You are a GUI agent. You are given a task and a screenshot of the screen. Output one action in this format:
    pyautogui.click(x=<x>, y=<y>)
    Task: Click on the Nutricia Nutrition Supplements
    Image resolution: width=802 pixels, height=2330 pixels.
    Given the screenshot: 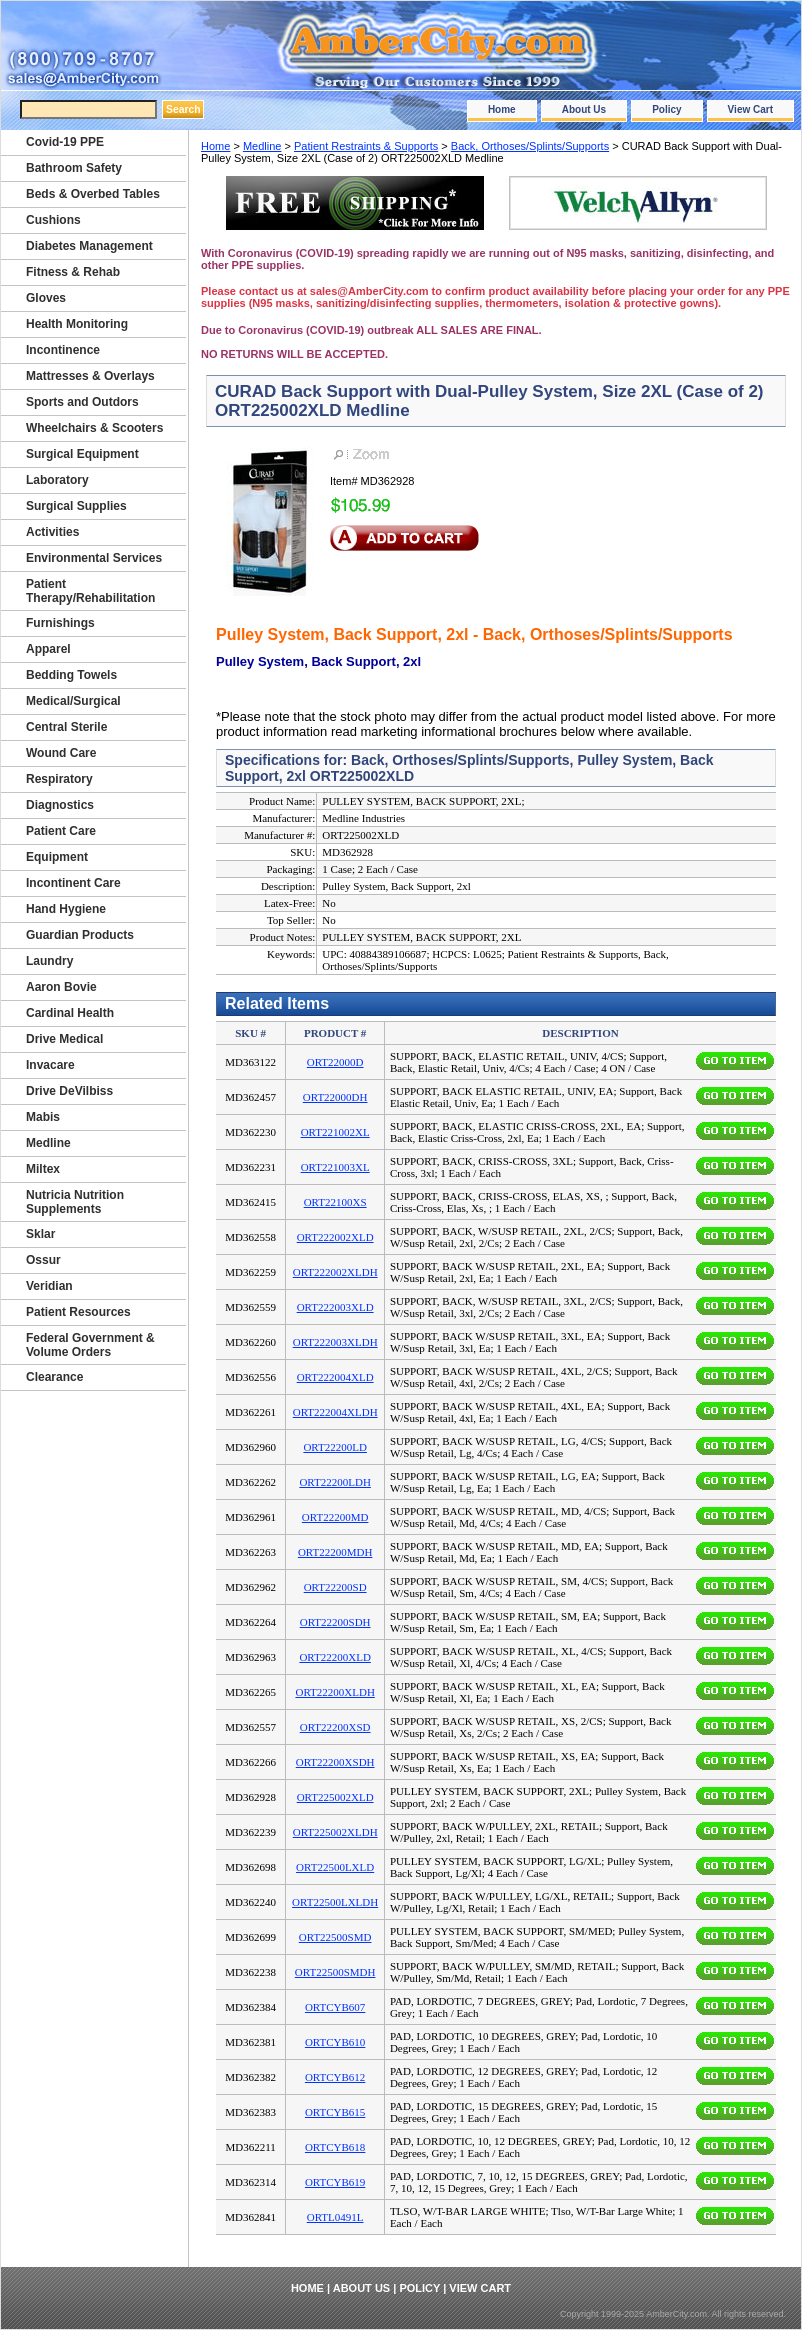 What is the action you would take?
    pyautogui.click(x=75, y=1202)
    